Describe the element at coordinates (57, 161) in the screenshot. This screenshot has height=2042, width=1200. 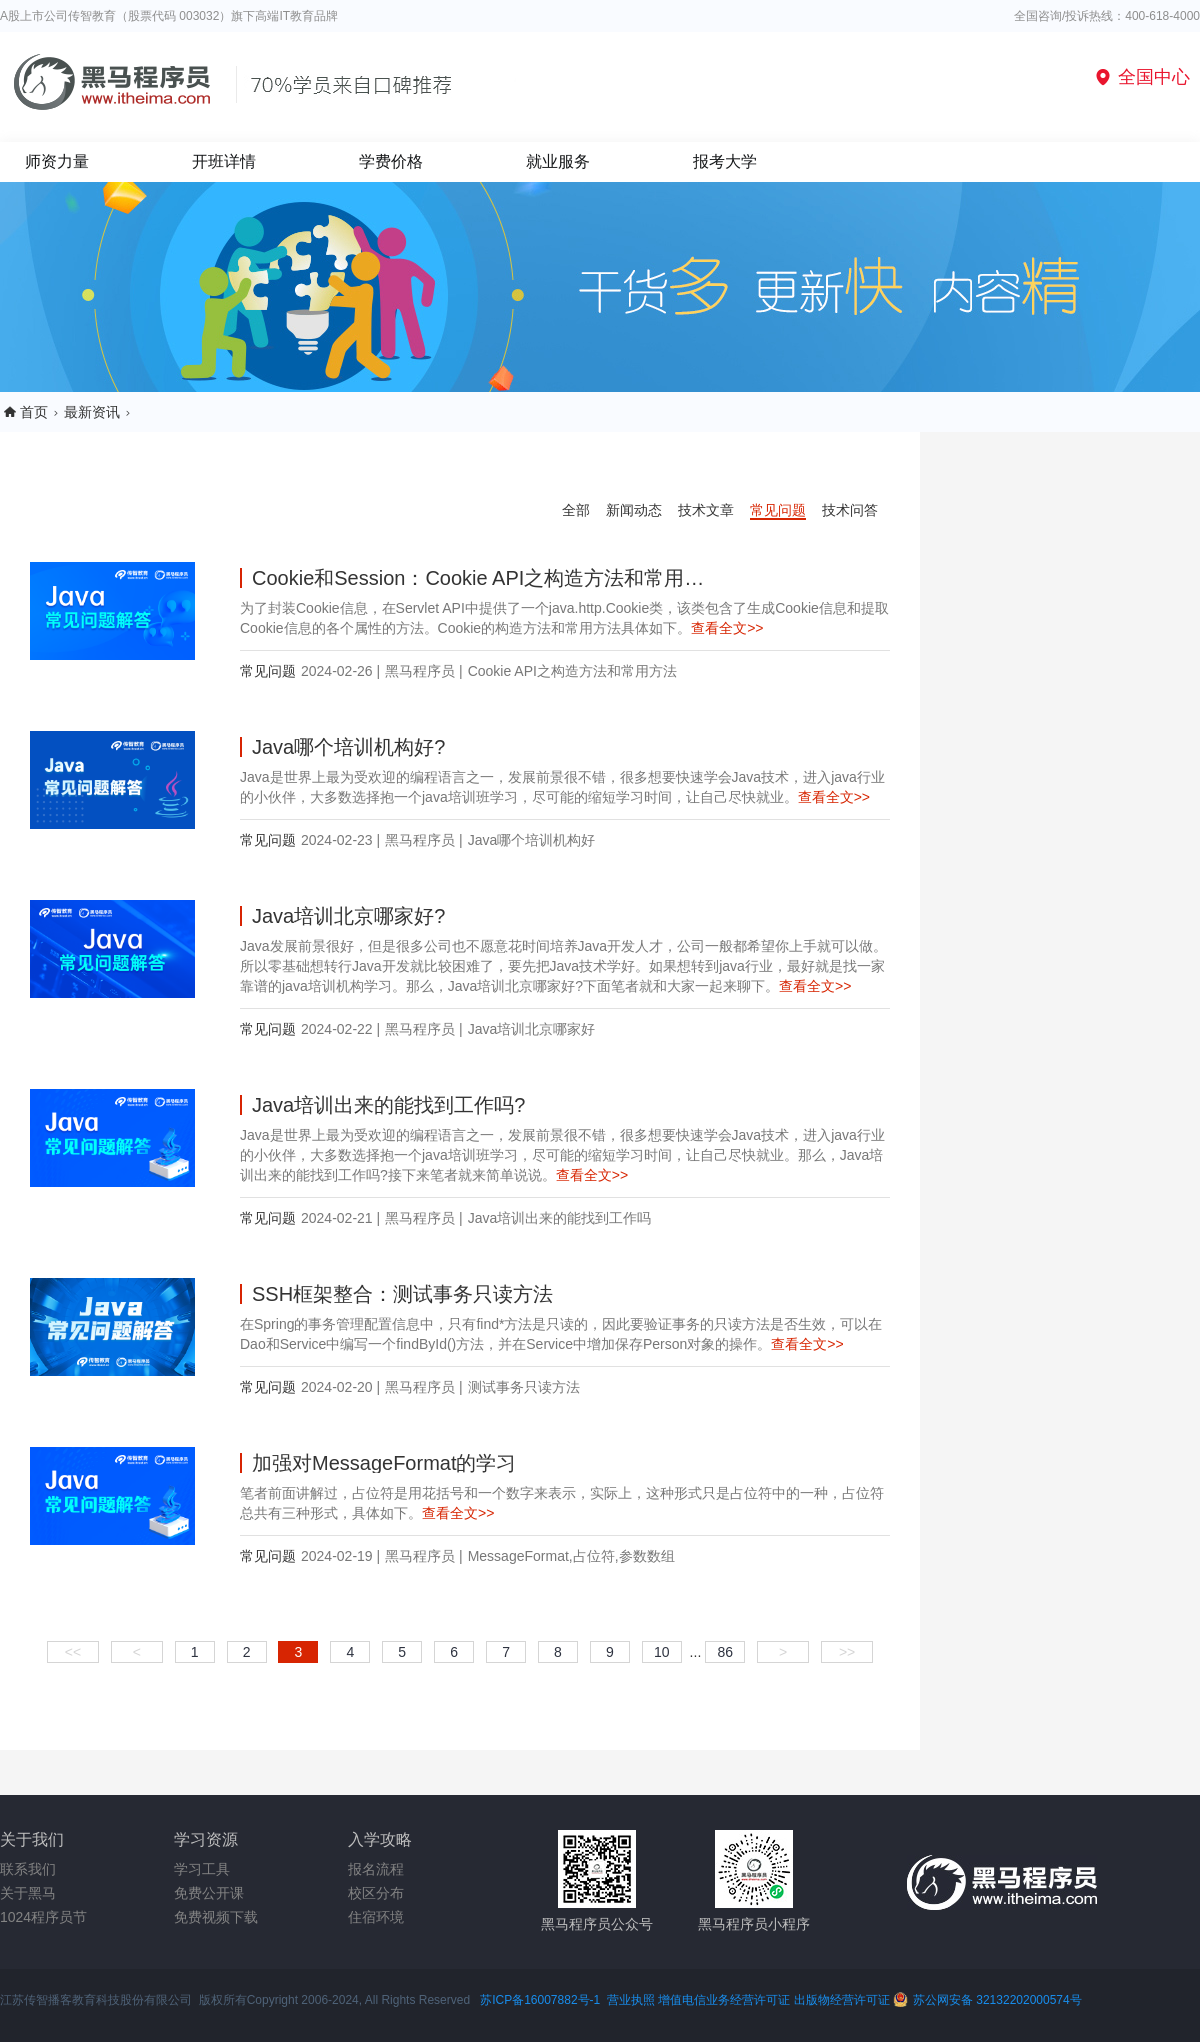
I see `师资力量` at that location.